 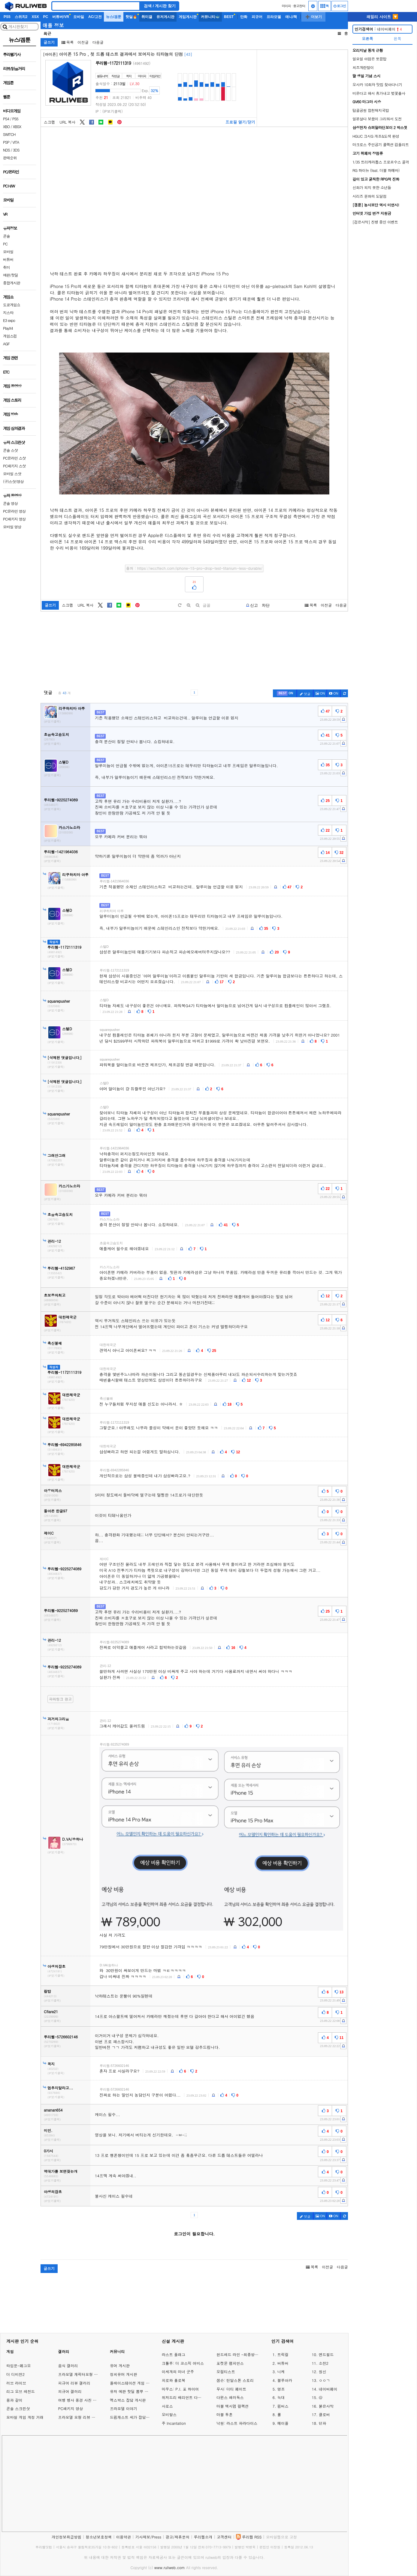 I want to click on 신화가 되지 못한 소년들, so click(x=371, y=187).